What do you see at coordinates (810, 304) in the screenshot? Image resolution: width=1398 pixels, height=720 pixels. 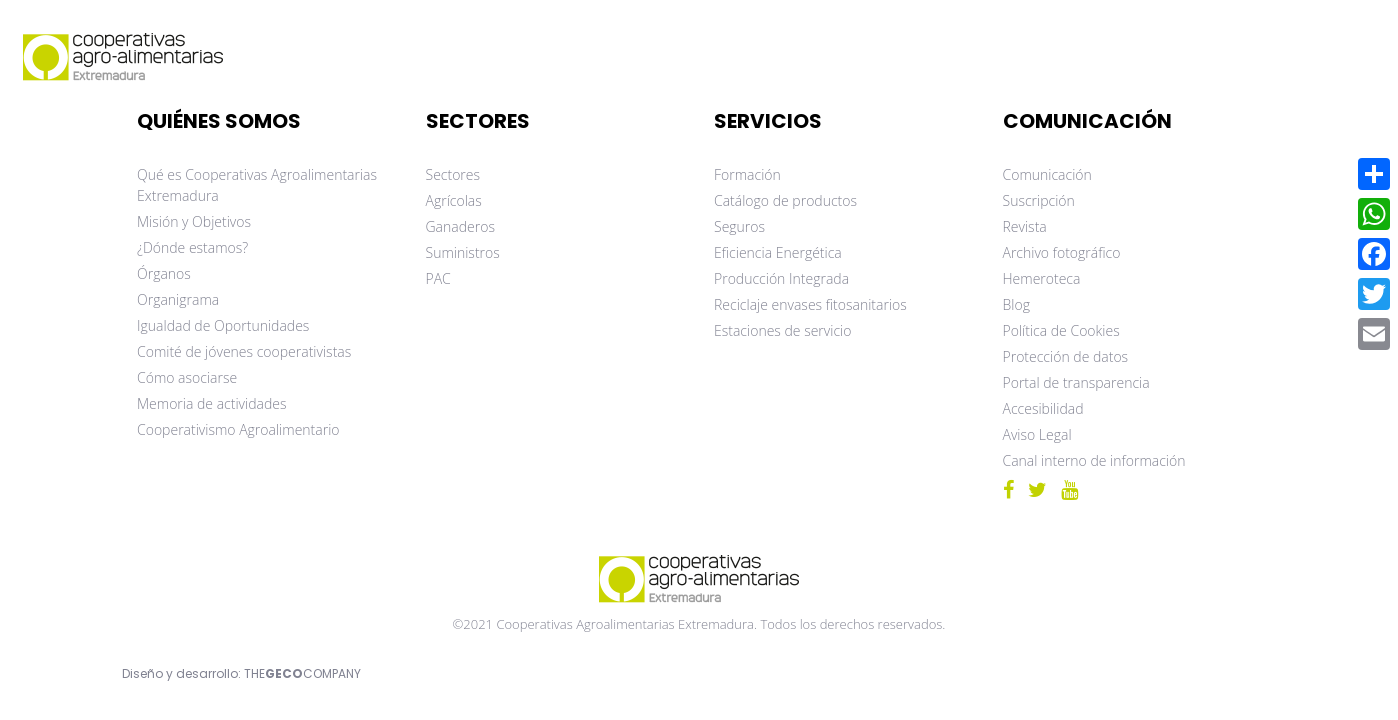 I see `Reciclaje envases fitosanitarios` at bounding box center [810, 304].